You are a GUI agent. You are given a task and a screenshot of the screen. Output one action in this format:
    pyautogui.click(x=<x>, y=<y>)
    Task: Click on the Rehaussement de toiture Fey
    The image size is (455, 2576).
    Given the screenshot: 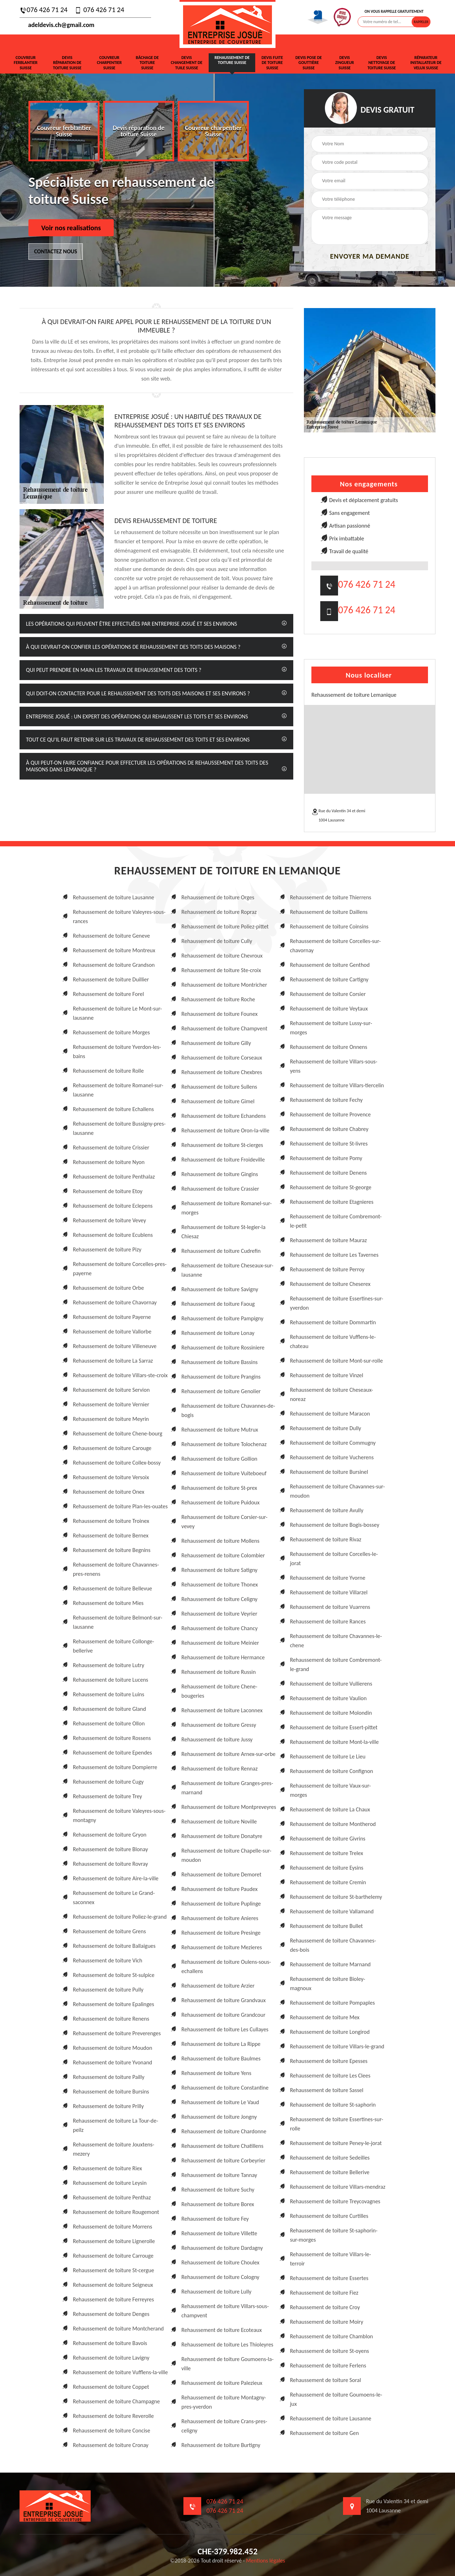 What is the action you would take?
    pyautogui.click(x=215, y=2218)
    